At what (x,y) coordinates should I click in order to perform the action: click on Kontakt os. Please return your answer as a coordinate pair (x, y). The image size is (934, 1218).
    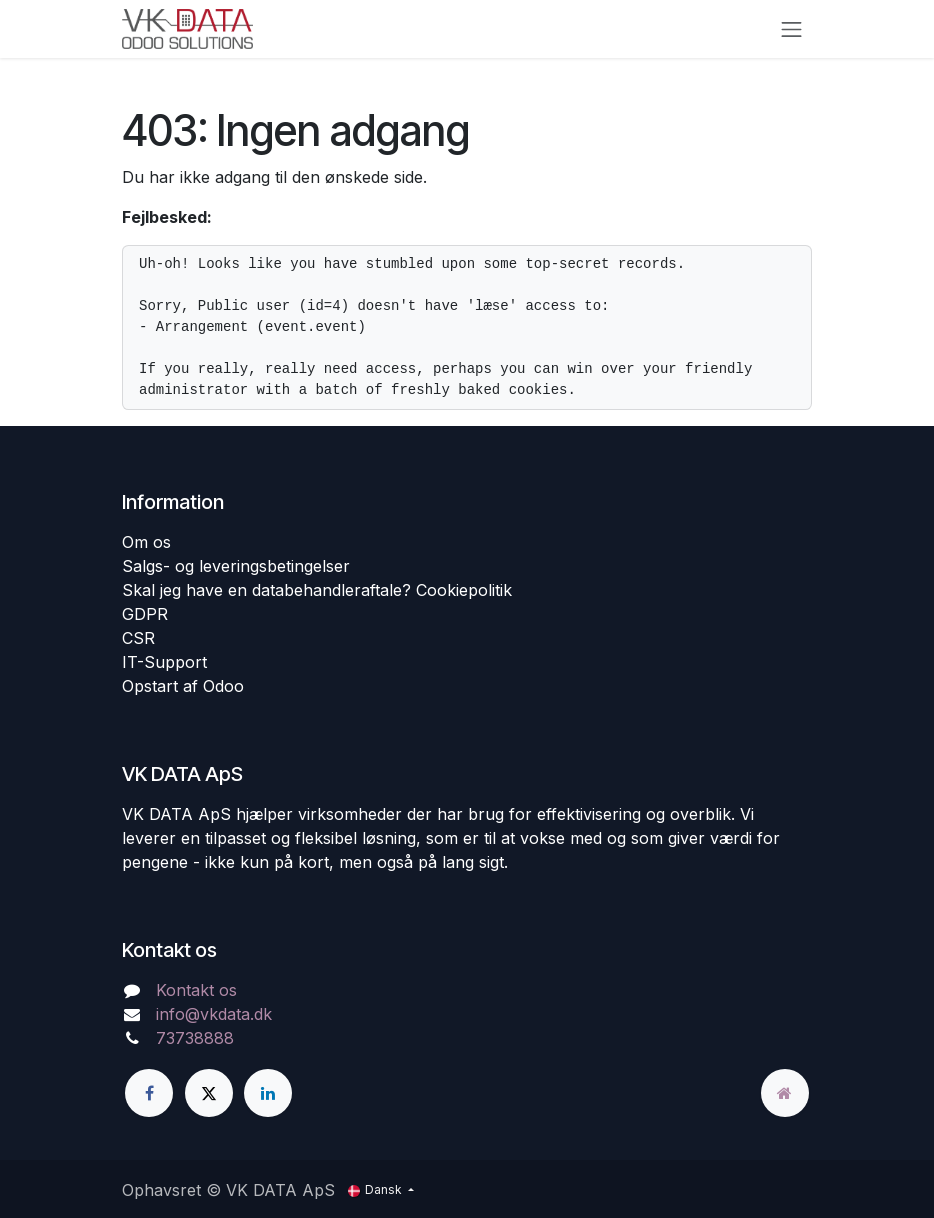
    Looking at the image, I should click on (196, 990).